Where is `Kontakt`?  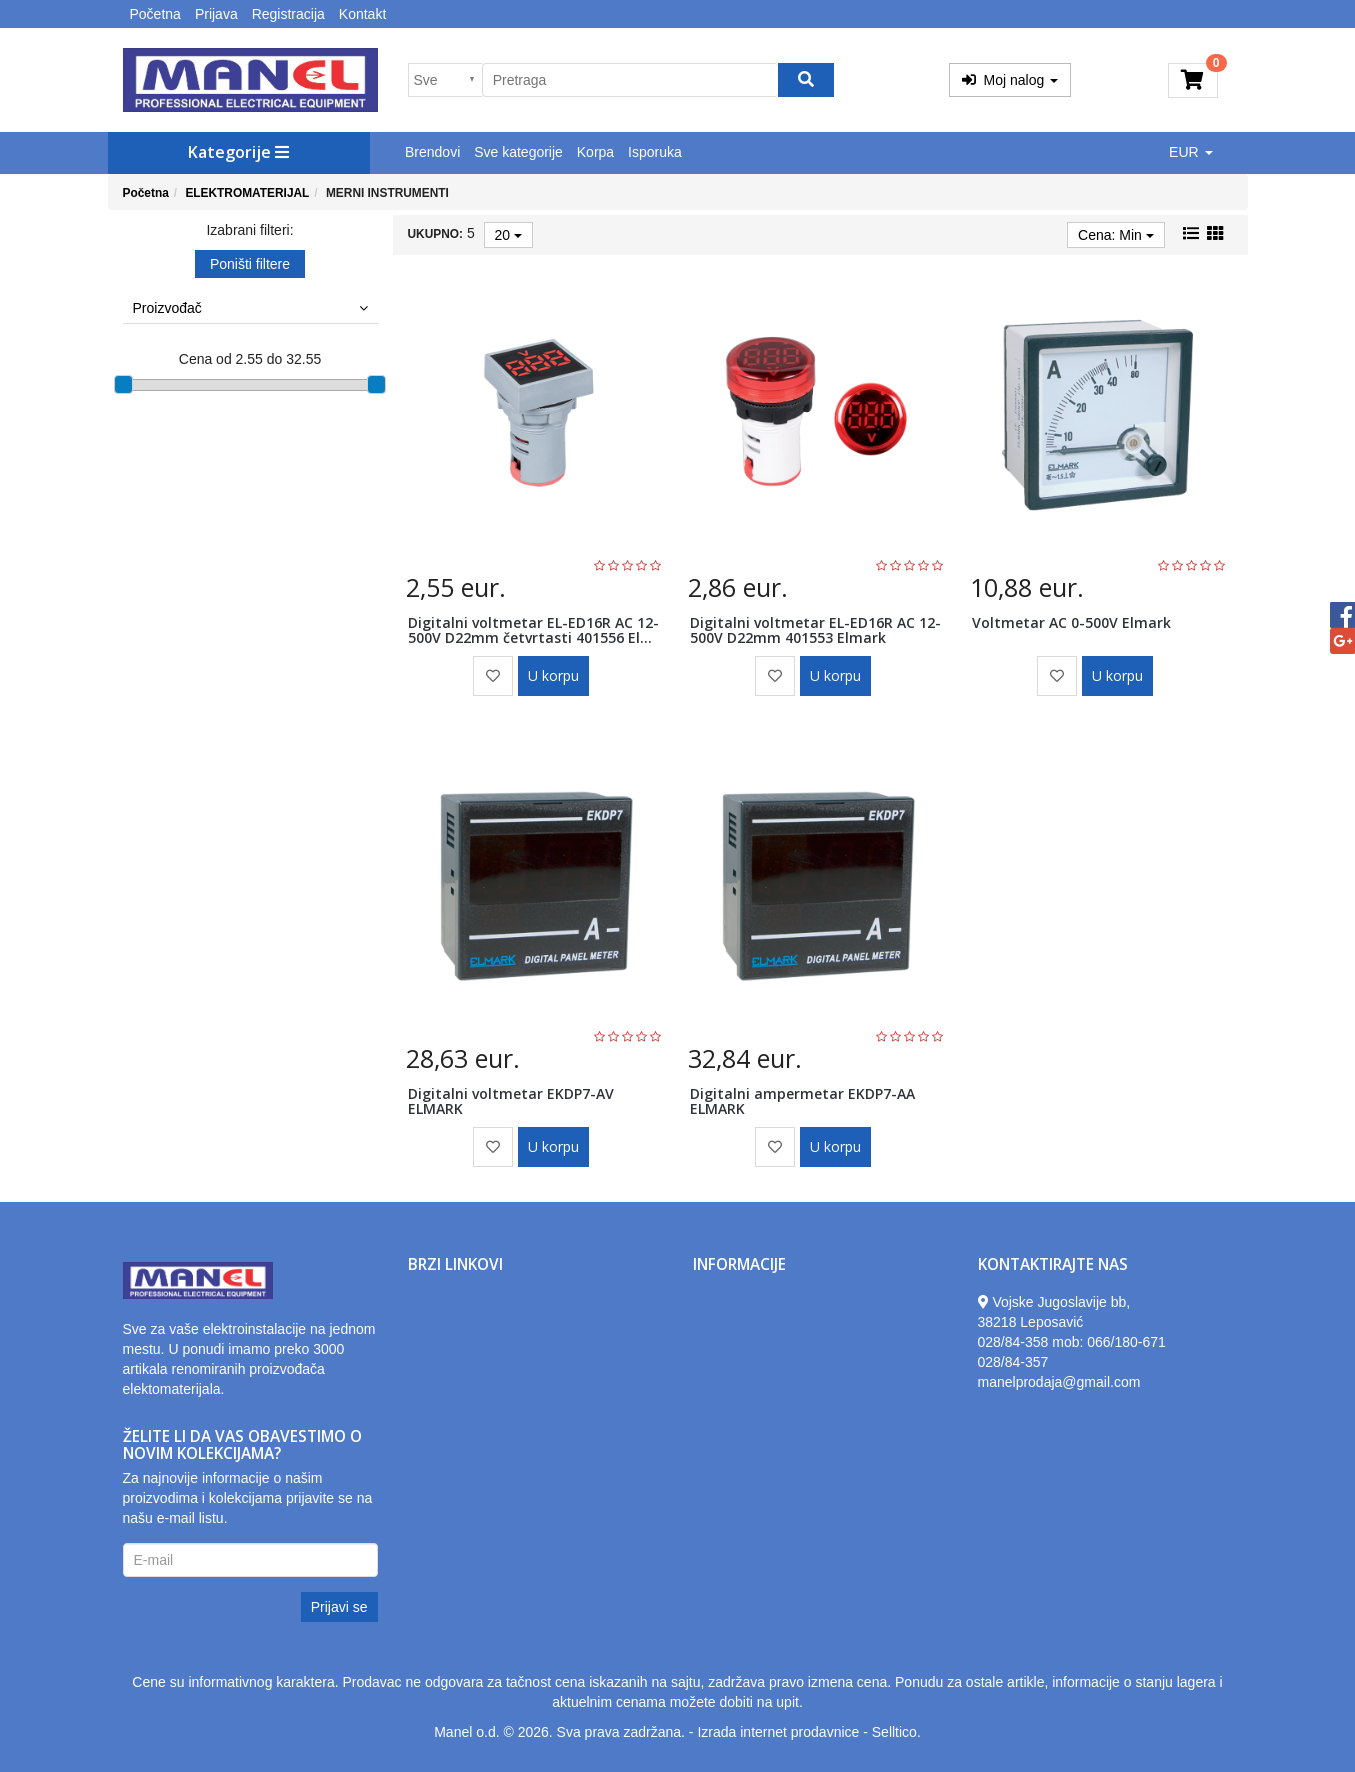 Kontakt is located at coordinates (362, 14).